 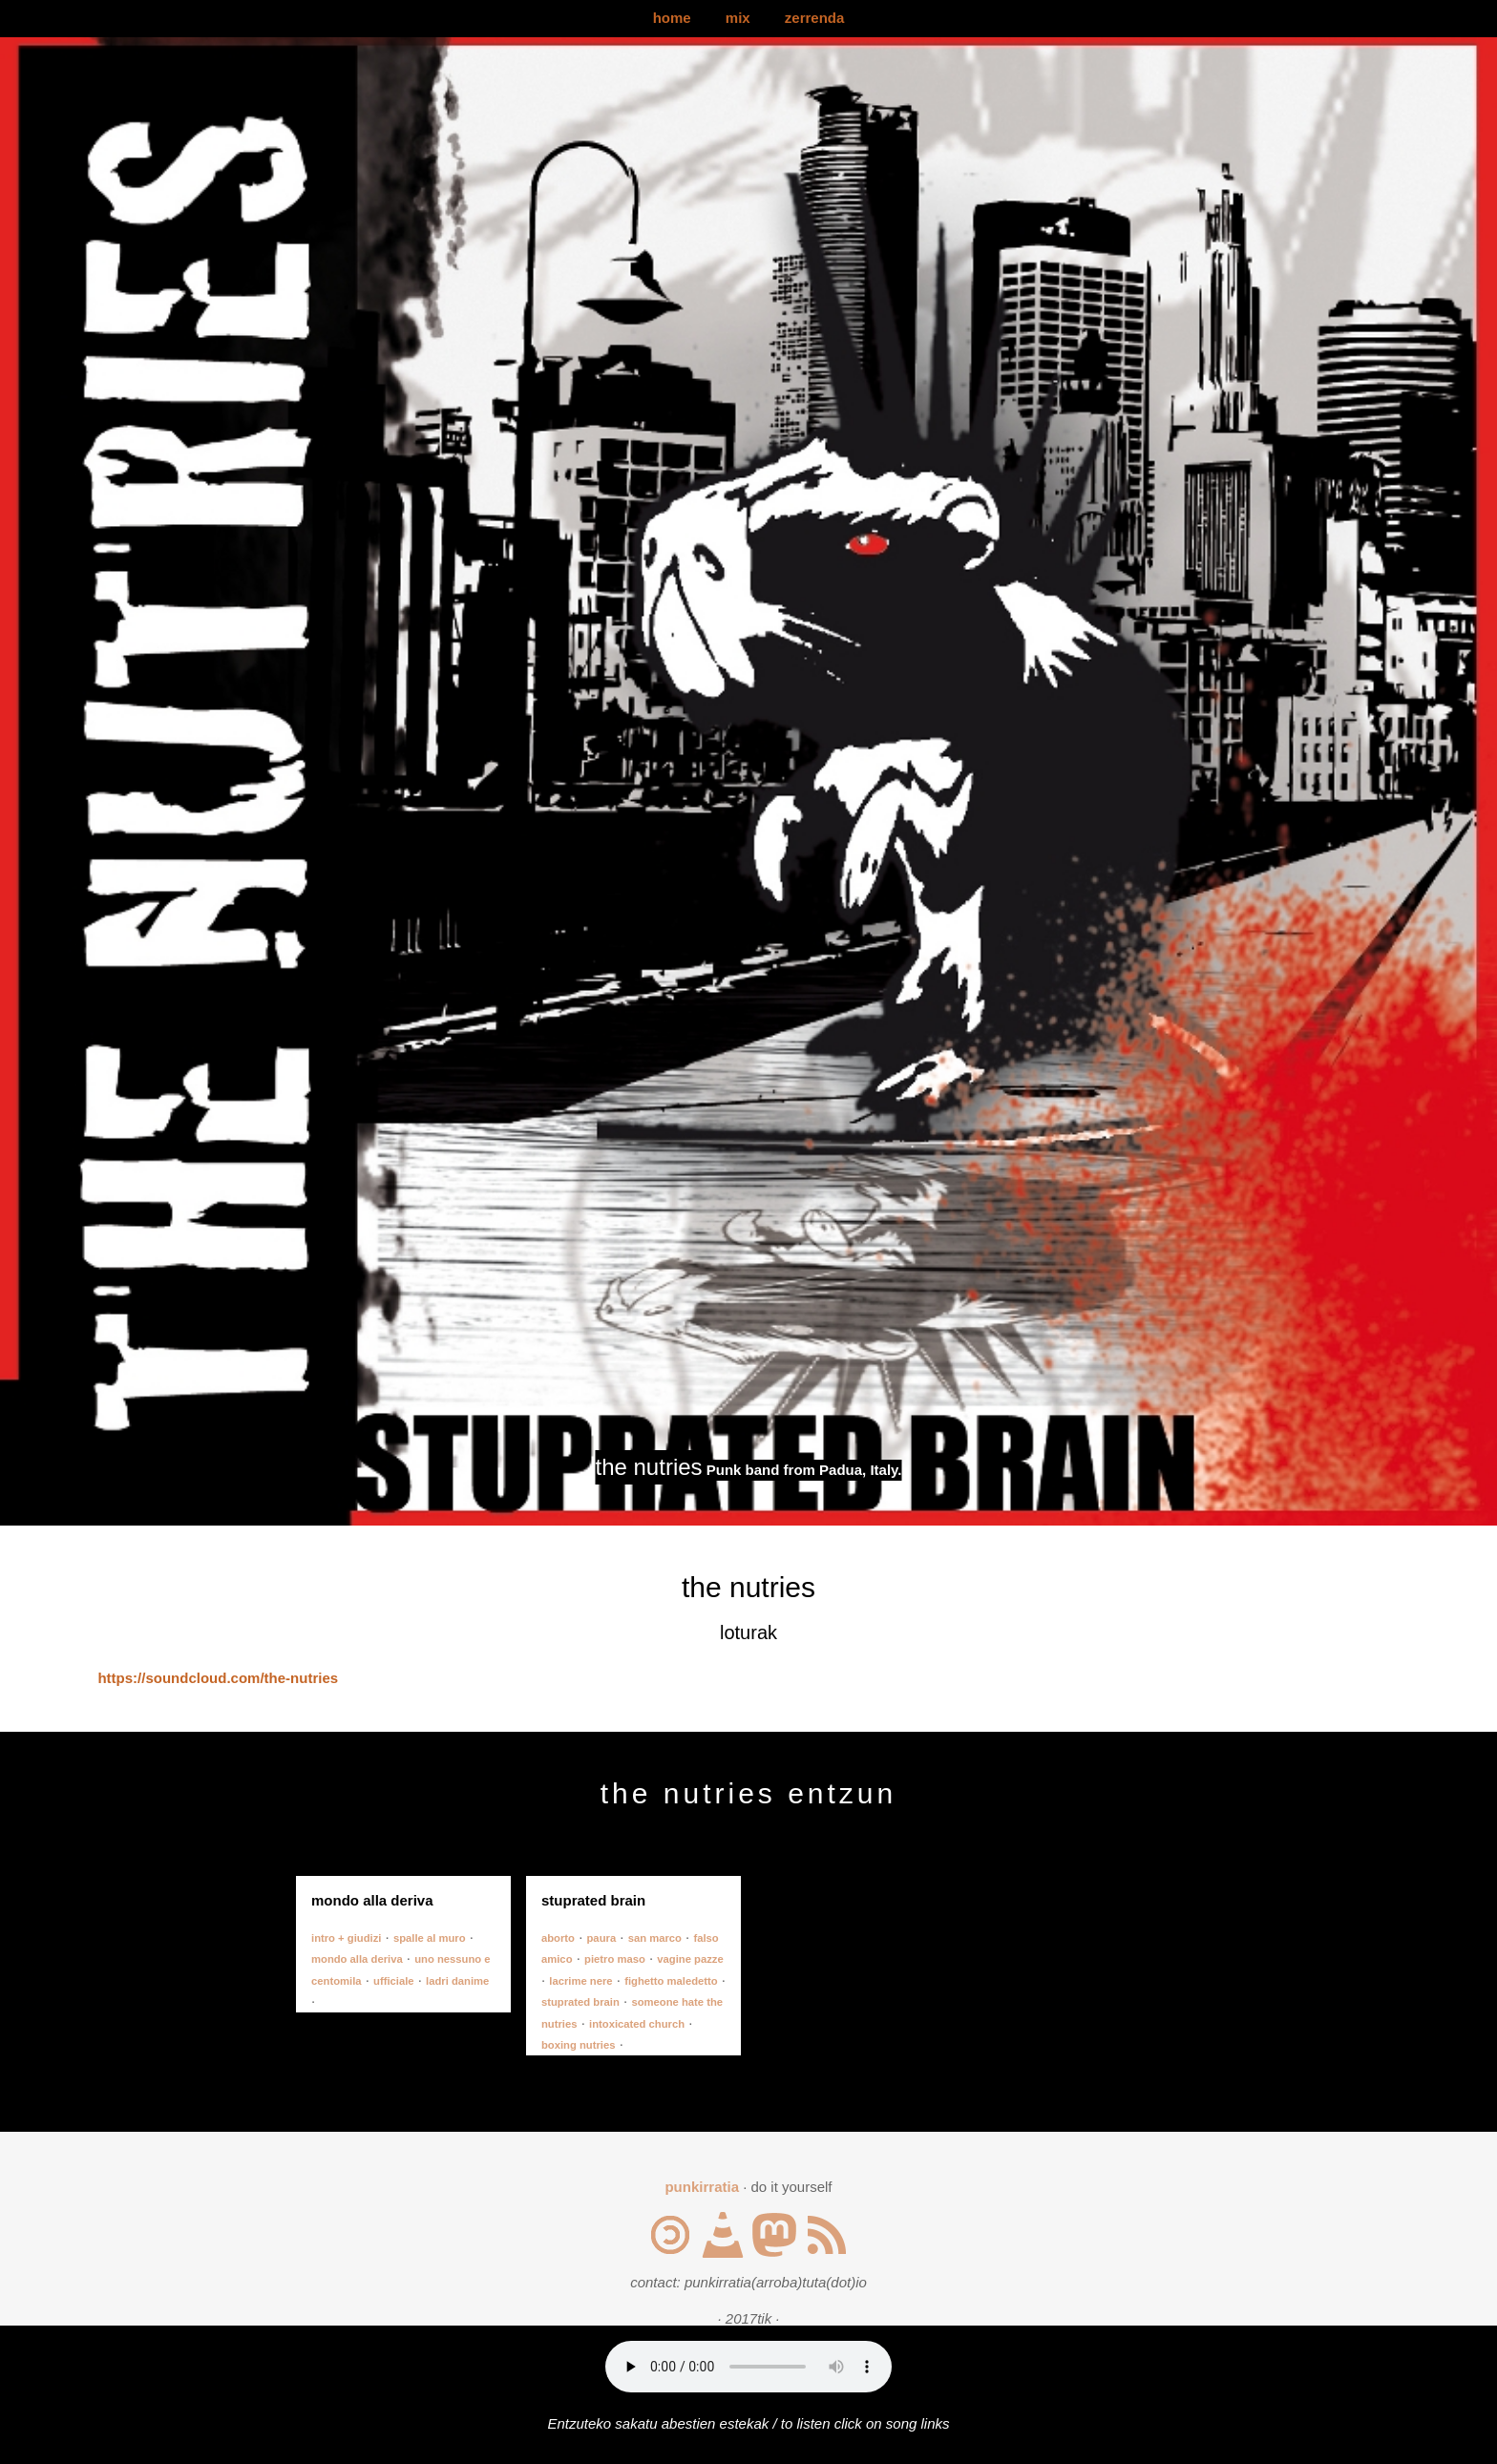 I want to click on lacrime nere, so click(x=580, y=1981).